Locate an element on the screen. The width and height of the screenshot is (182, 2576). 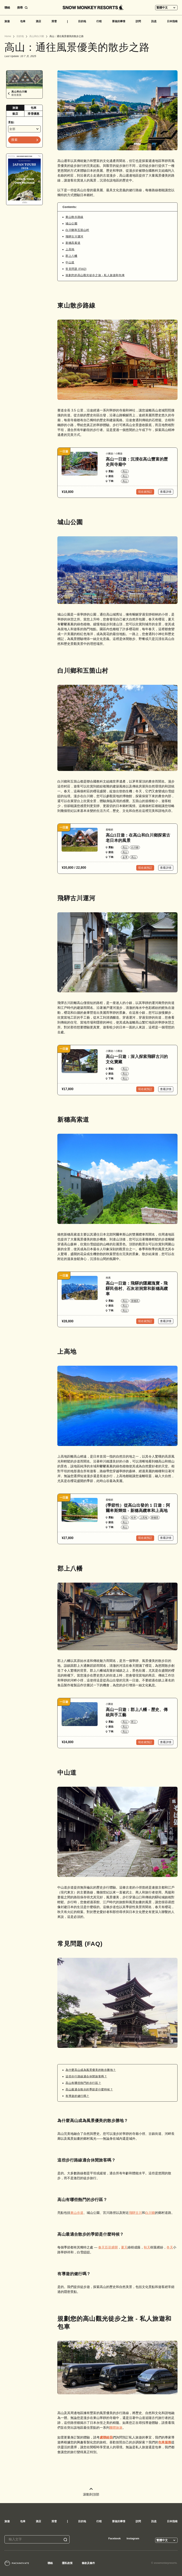
飛騨古川運河 is located at coordinates (74, 236).